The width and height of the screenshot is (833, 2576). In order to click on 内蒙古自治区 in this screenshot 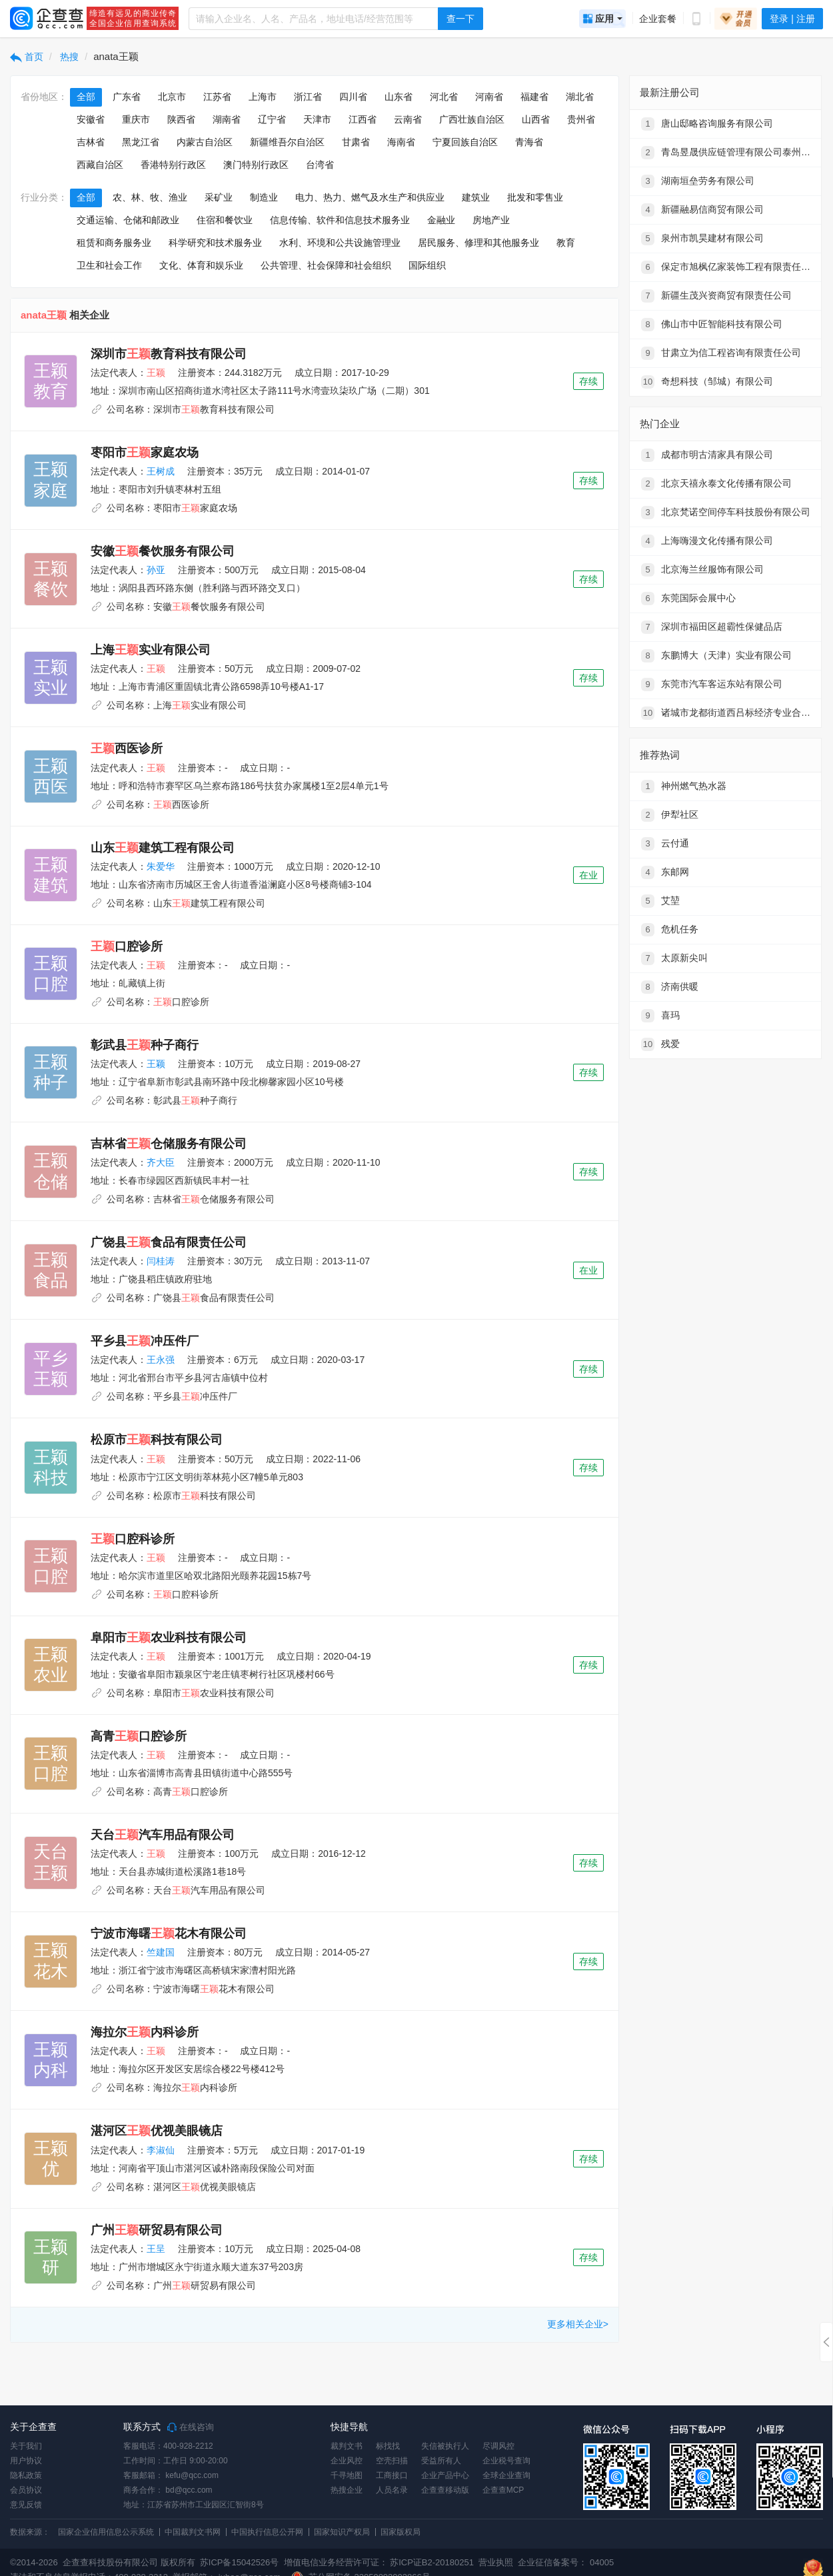, I will do `click(205, 142)`.